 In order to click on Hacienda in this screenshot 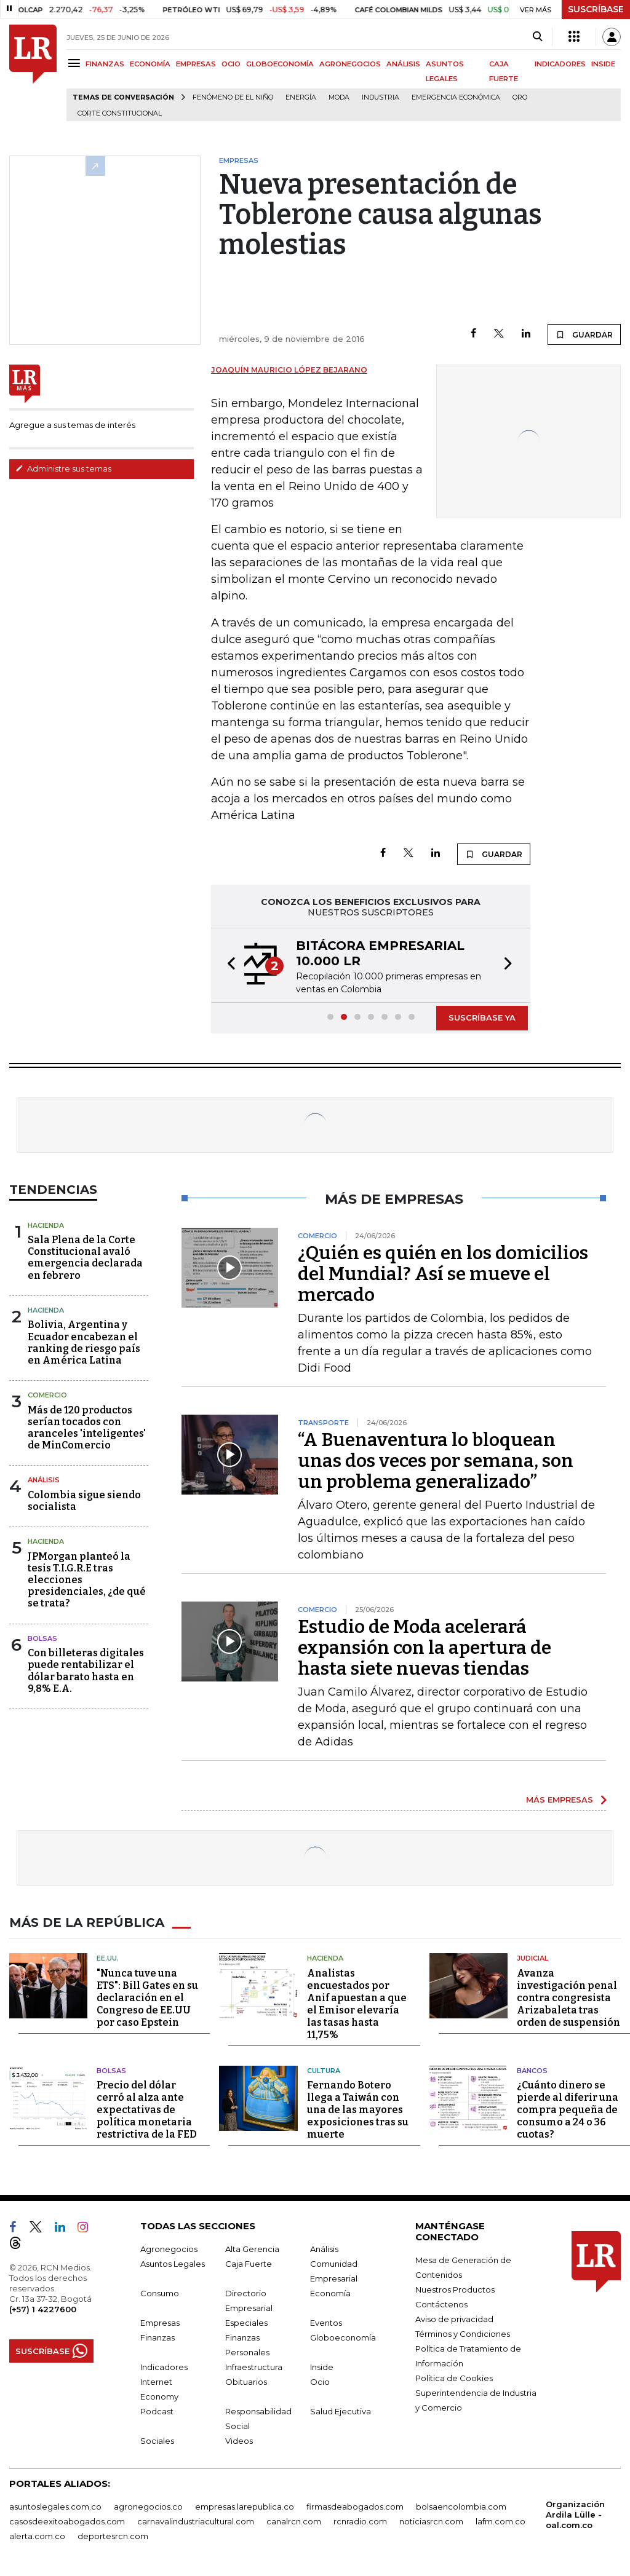, I will do `click(46, 1225)`.